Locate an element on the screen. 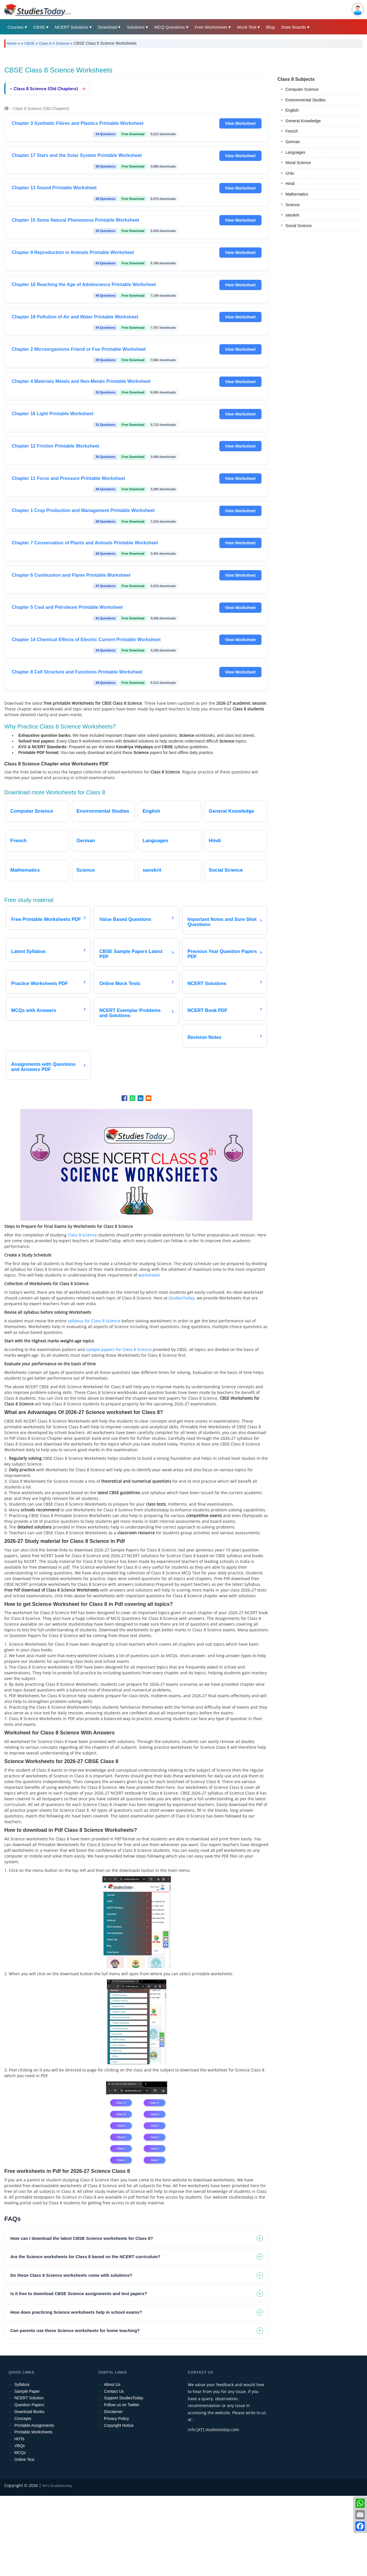 Image resolution: width=367 pixels, height=2576 pixels. Chapter 5 Coal and Petroleum Printable Worksheet is located at coordinates (67, 687).